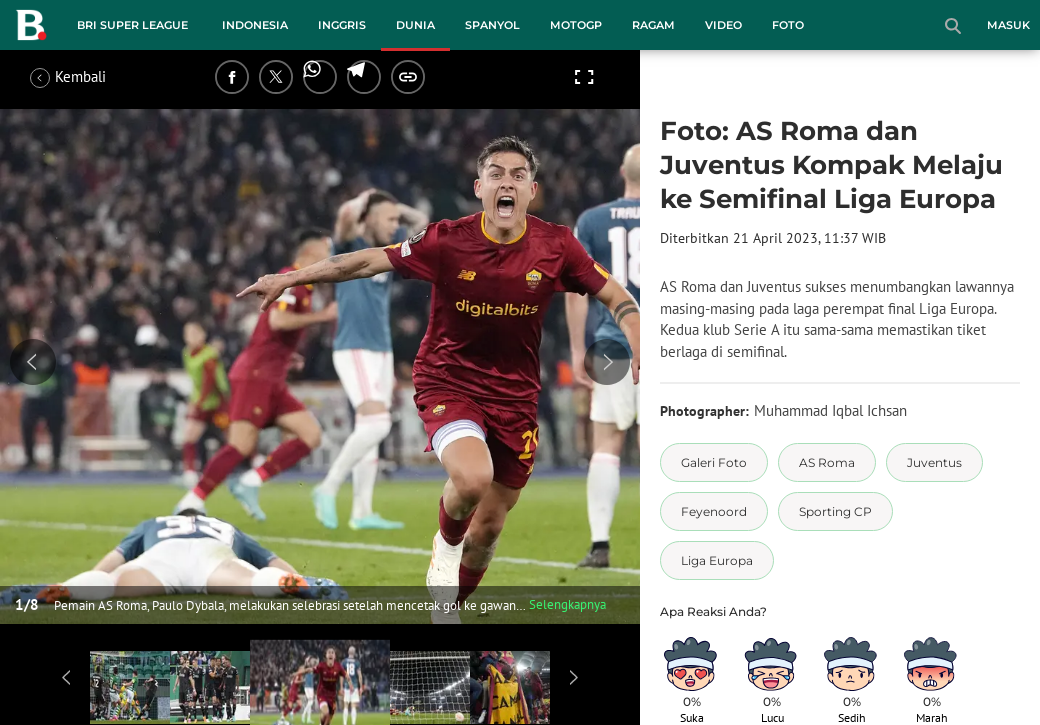 The image size is (1040, 725). What do you see at coordinates (653, 25) in the screenshot?
I see `Ragam [ragam menu]` at bounding box center [653, 25].